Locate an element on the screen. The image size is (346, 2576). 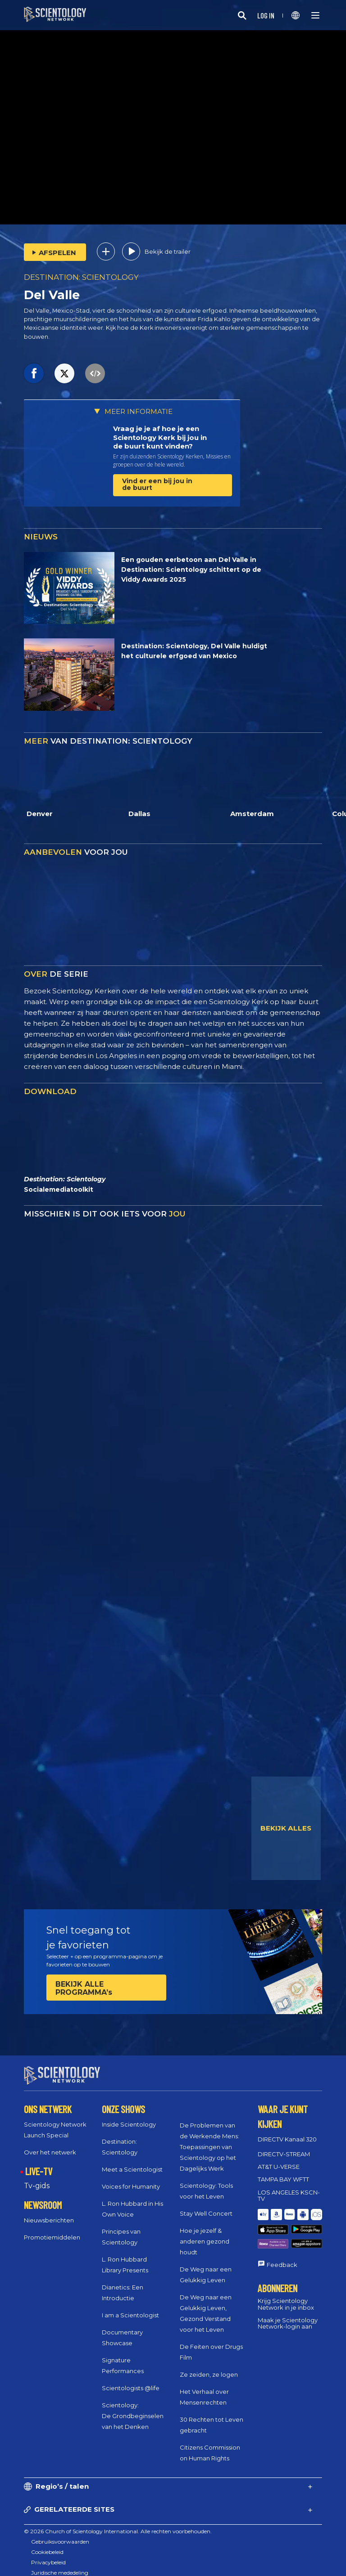
Privacybeleid is located at coordinates (48, 2554).